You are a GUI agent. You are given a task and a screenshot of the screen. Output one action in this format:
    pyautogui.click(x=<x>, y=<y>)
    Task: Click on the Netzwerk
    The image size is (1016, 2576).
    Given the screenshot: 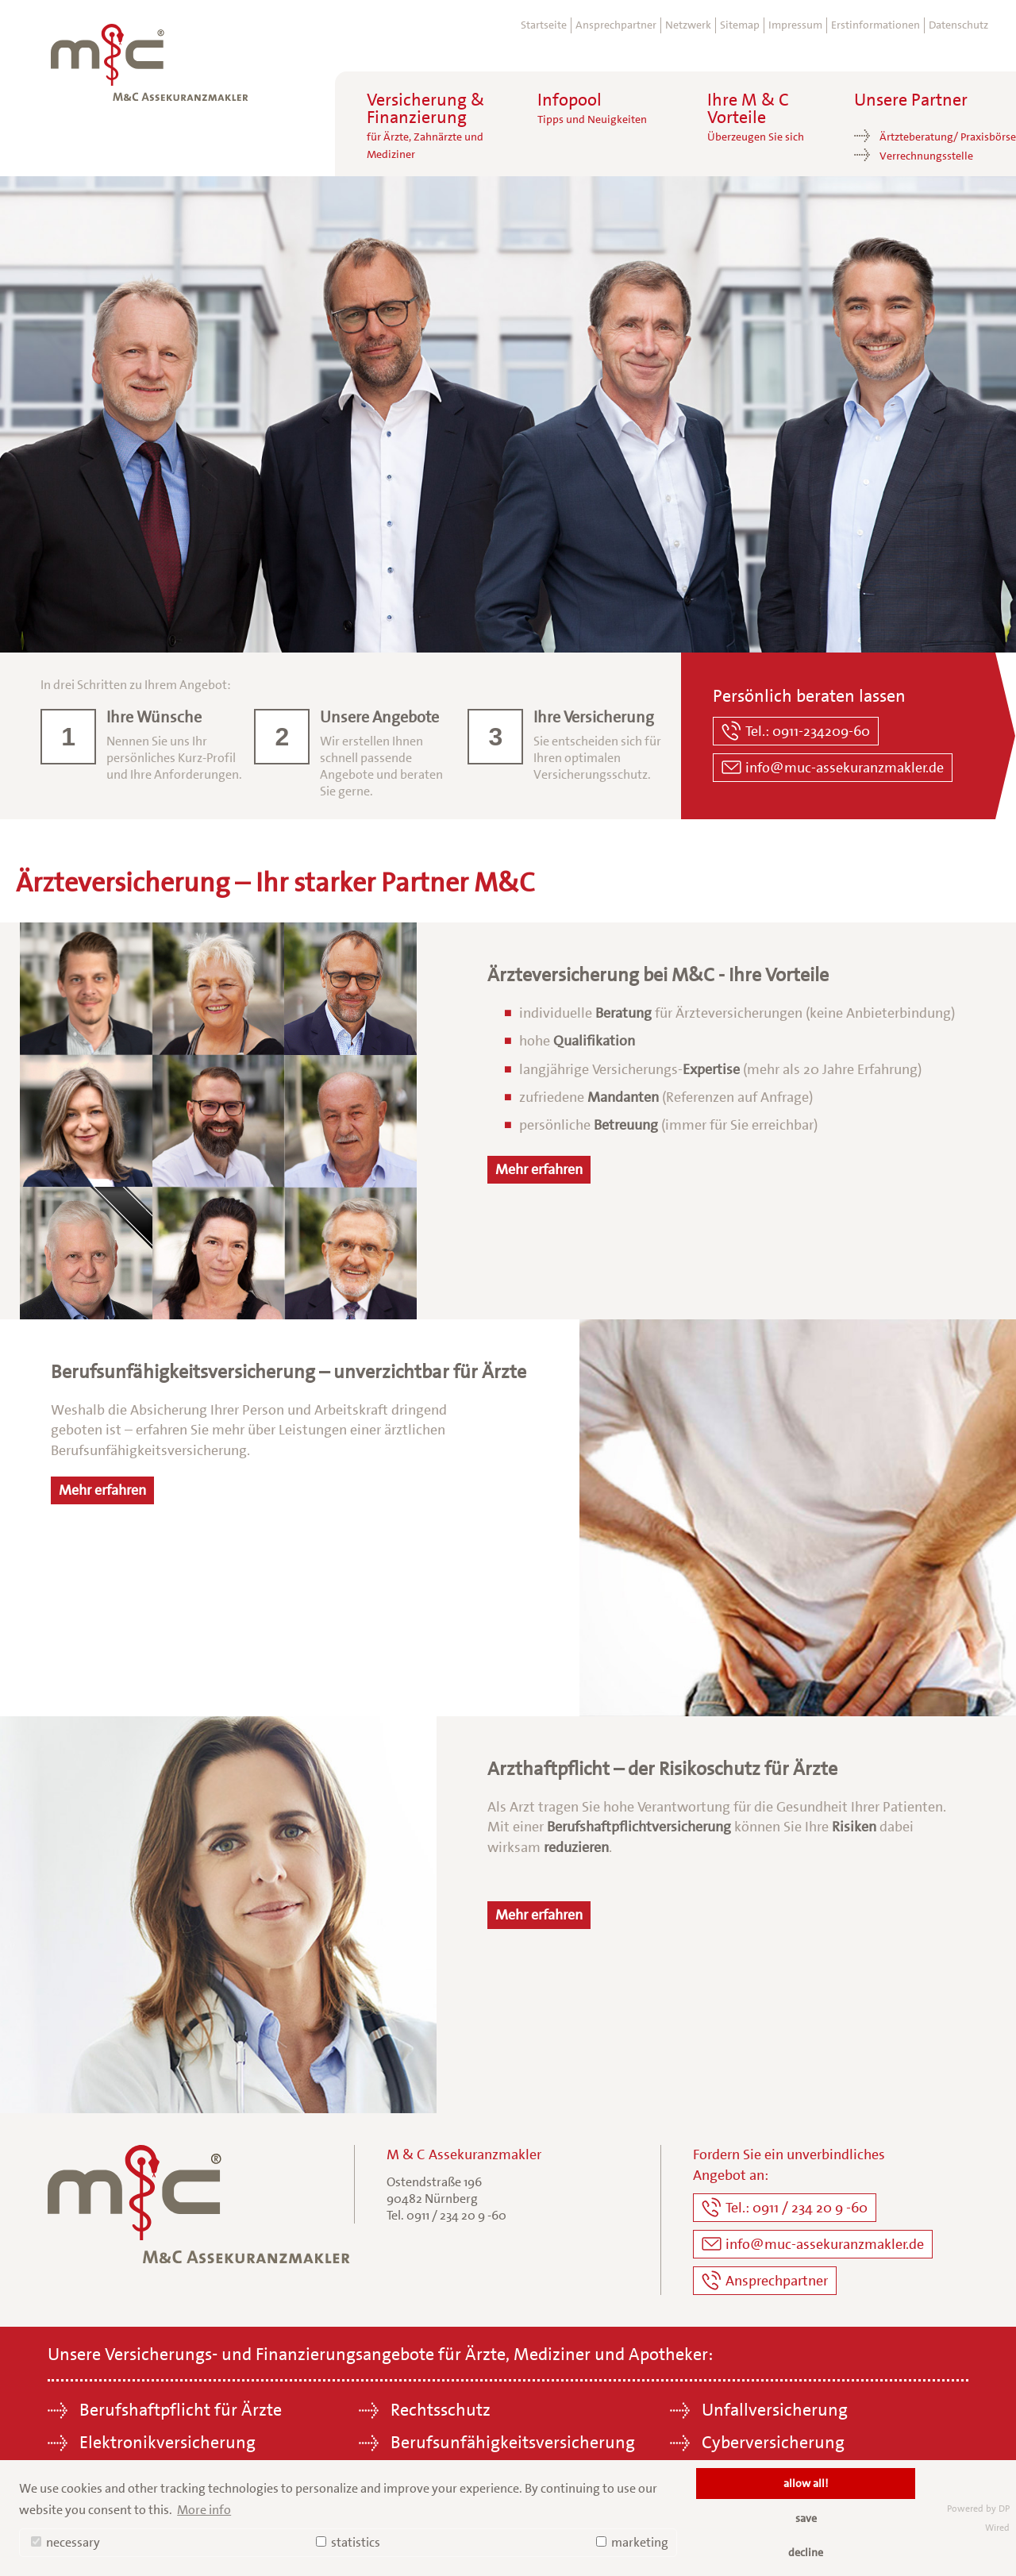 What is the action you would take?
    pyautogui.click(x=688, y=24)
    